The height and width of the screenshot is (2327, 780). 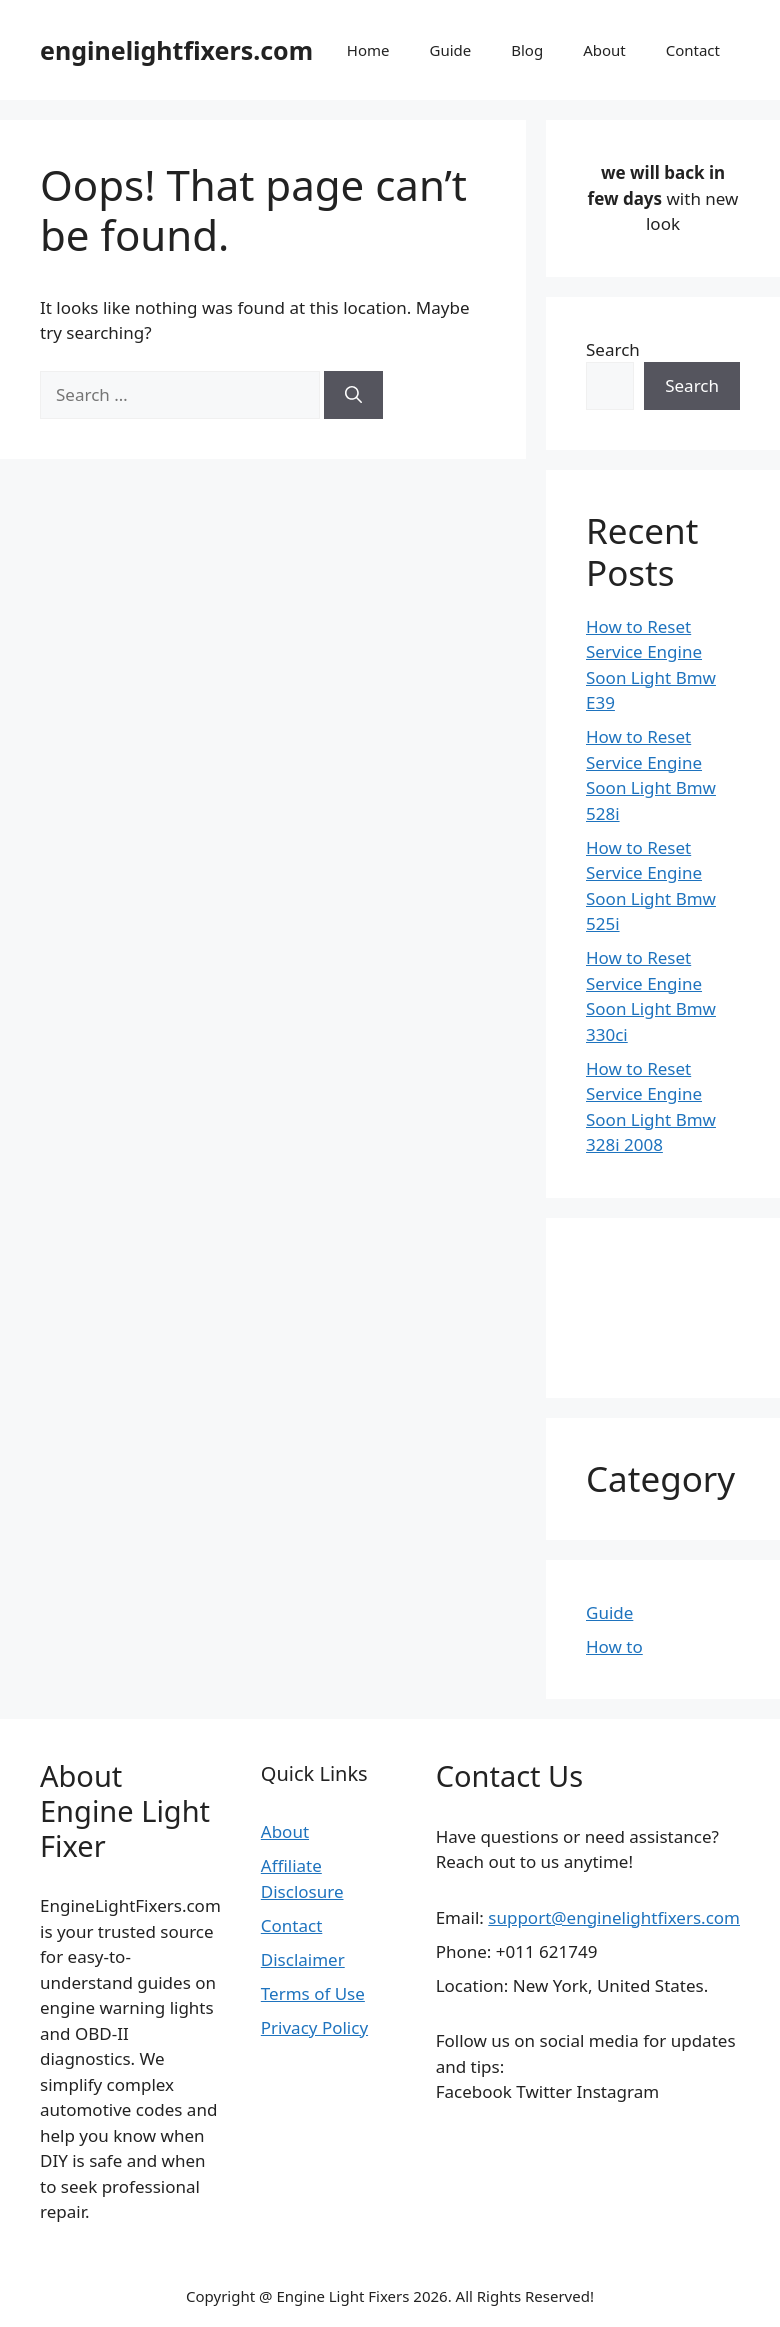 I want to click on Privacy Policy, so click(x=314, y=2027).